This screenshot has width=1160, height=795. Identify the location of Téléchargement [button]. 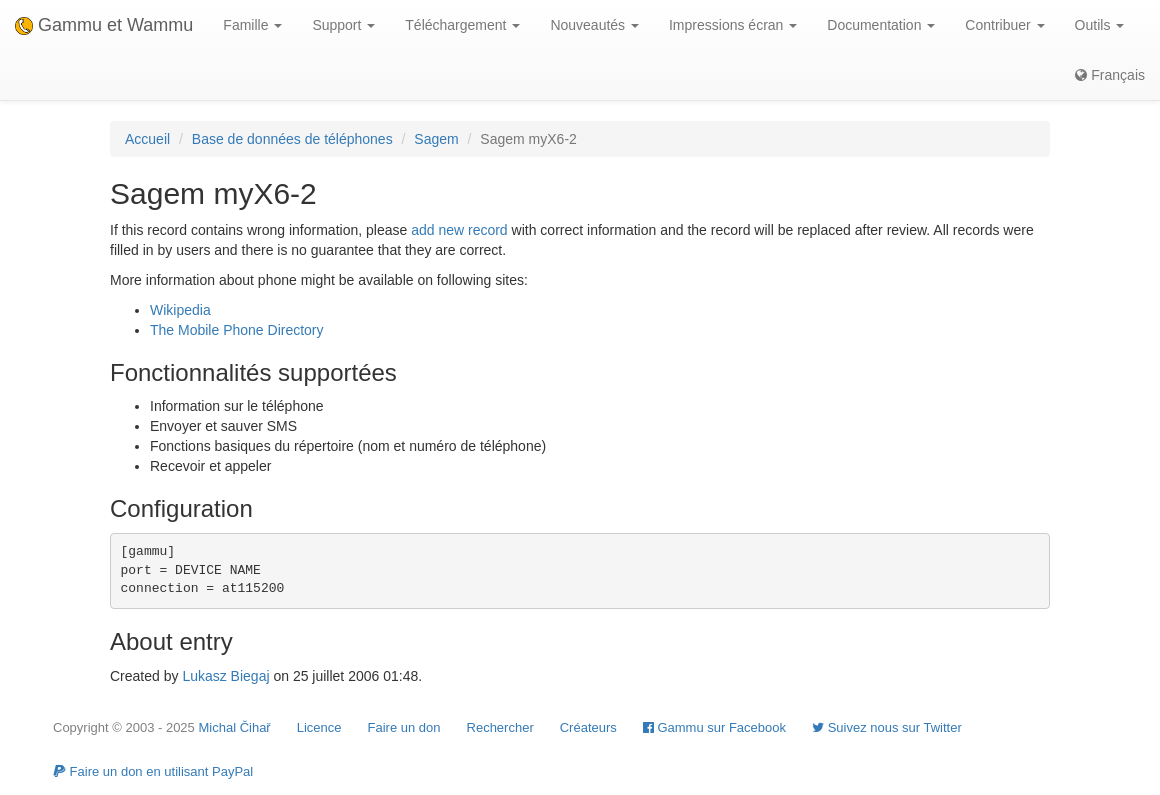
(462, 25).